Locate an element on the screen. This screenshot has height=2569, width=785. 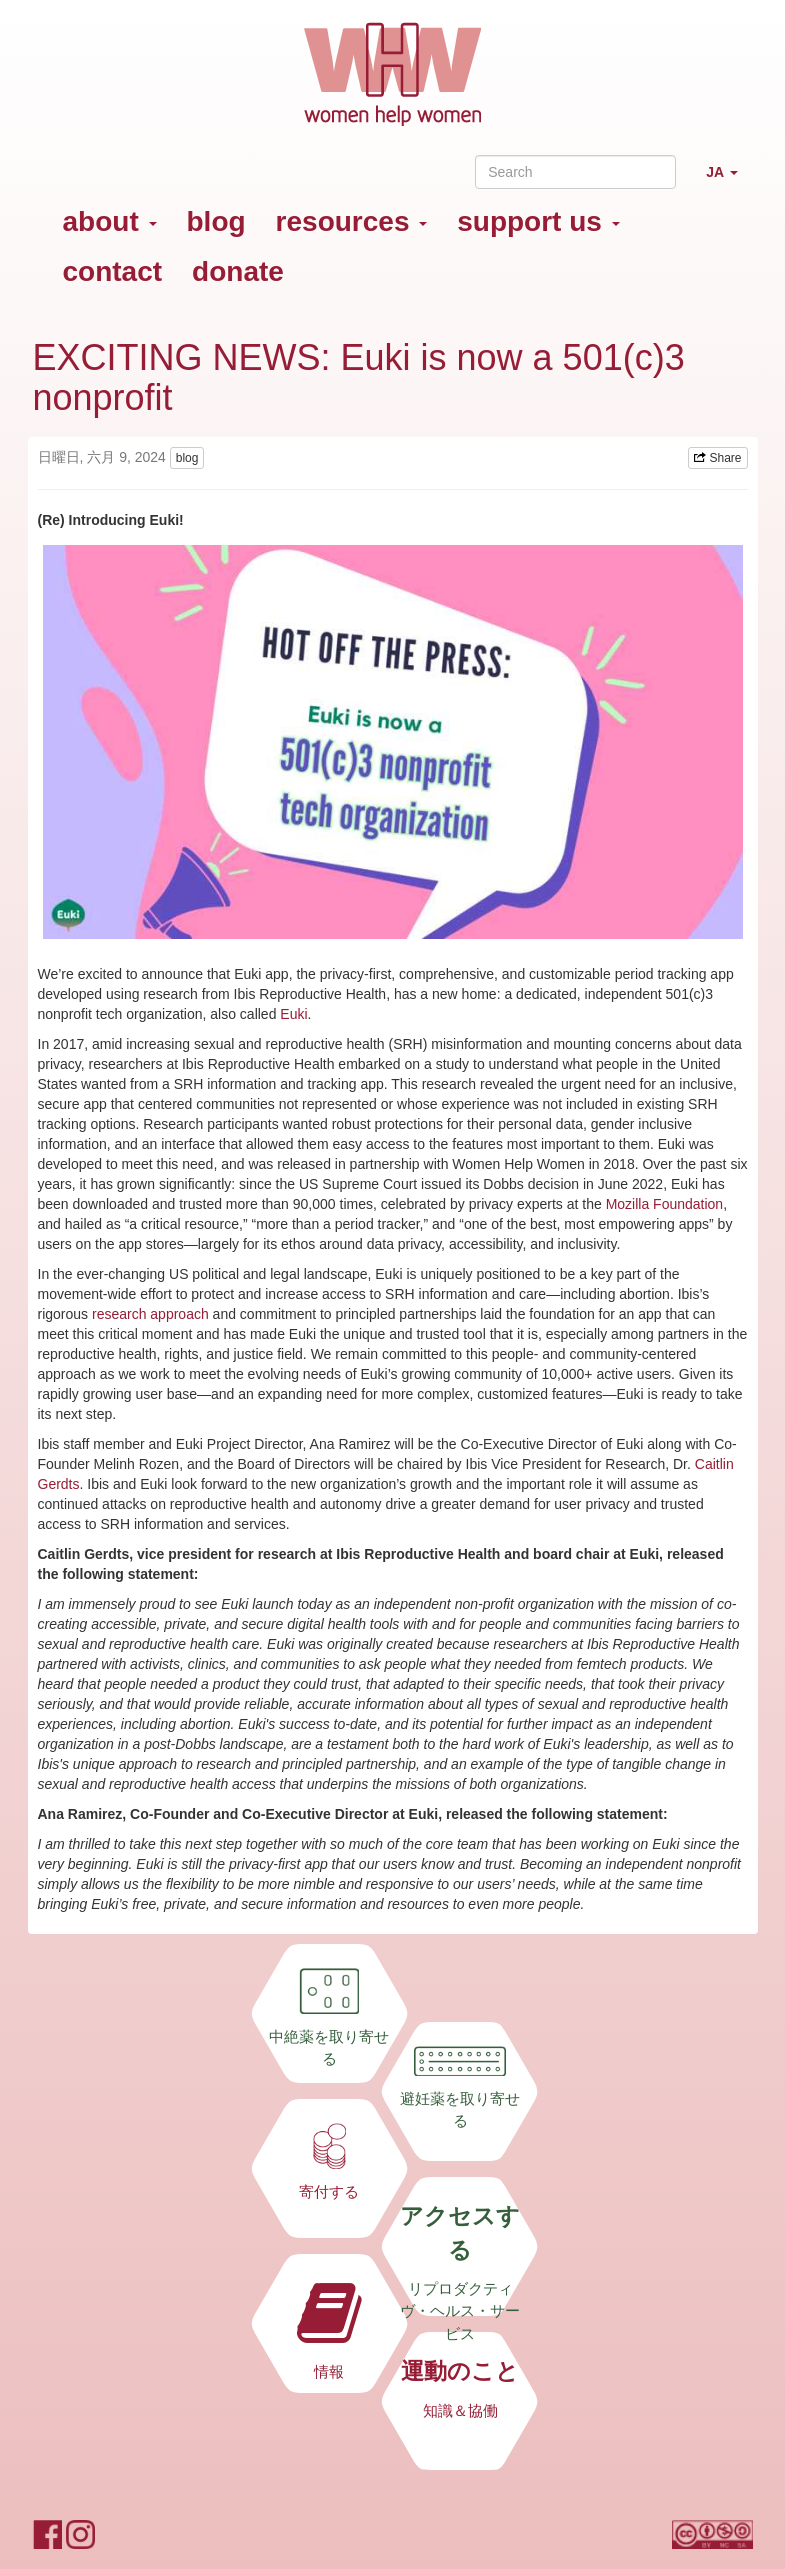
about is located at coordinates (110, 221).